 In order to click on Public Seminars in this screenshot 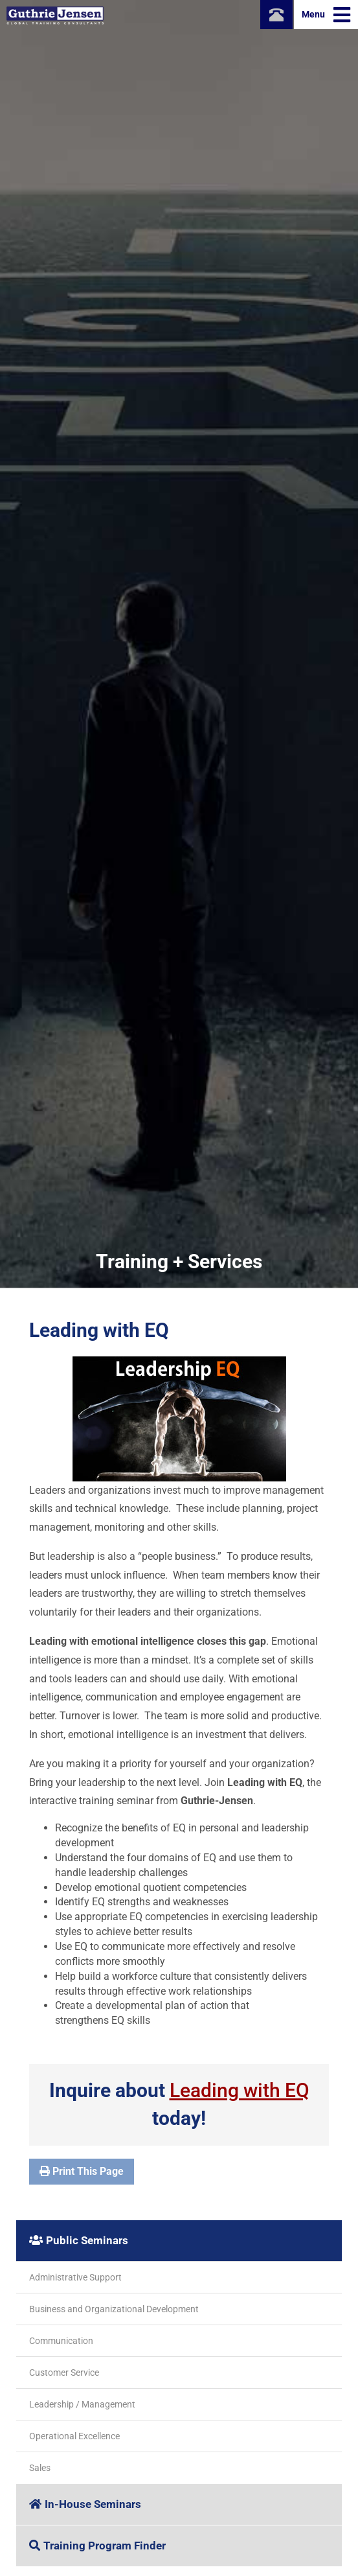, I will do `click(78, 2240)`.